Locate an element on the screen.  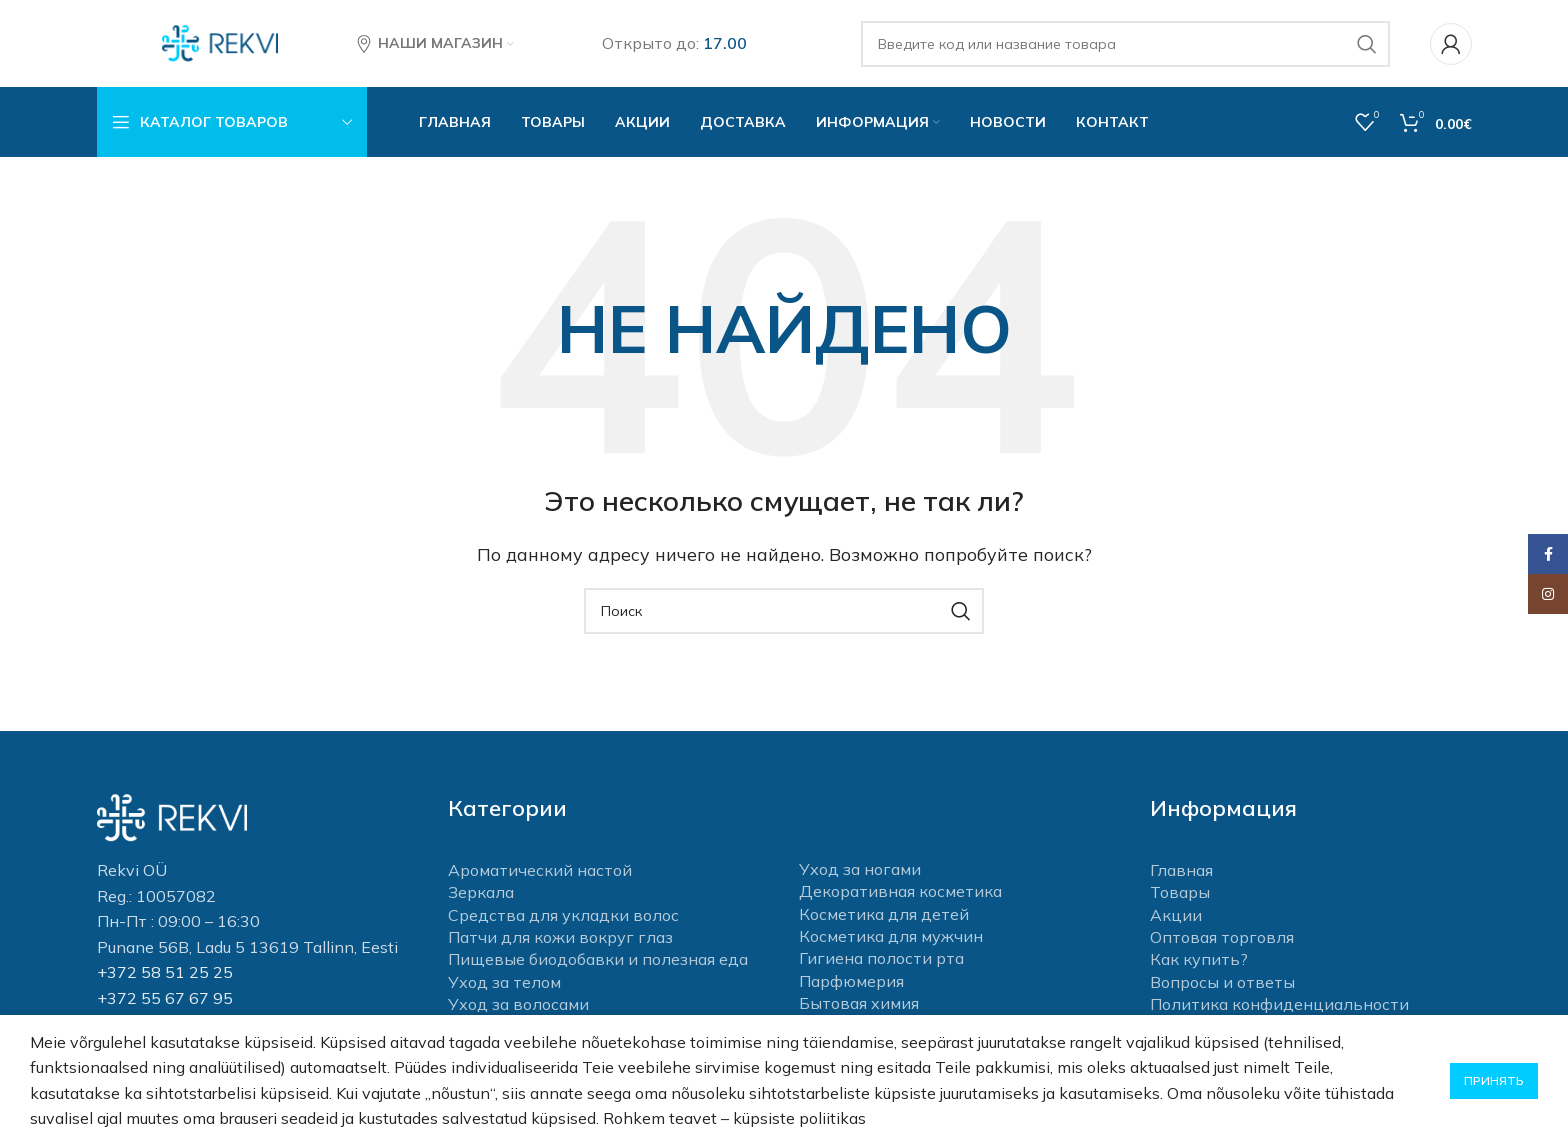
Косметика для мужчин is located at coordinates (891, 939).